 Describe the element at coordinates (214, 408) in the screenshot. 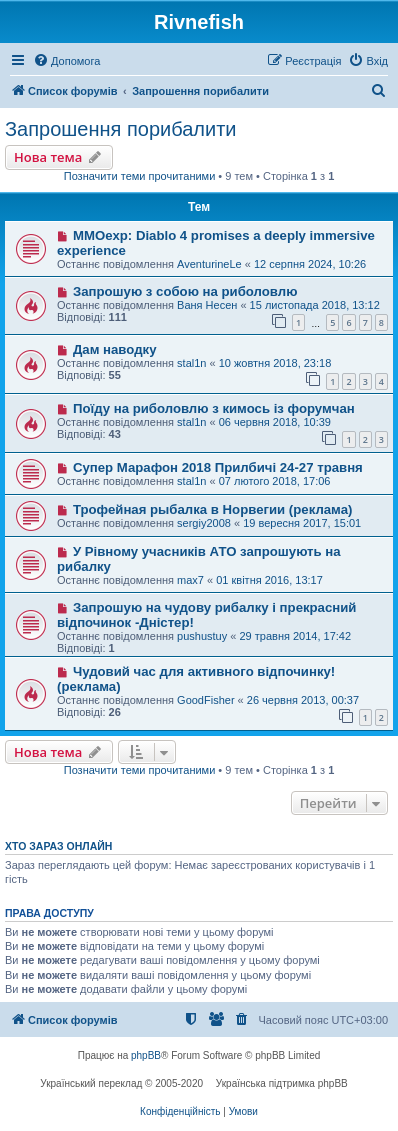

I see `Поїду на риболовлю з кимось із форумчан` at that location.